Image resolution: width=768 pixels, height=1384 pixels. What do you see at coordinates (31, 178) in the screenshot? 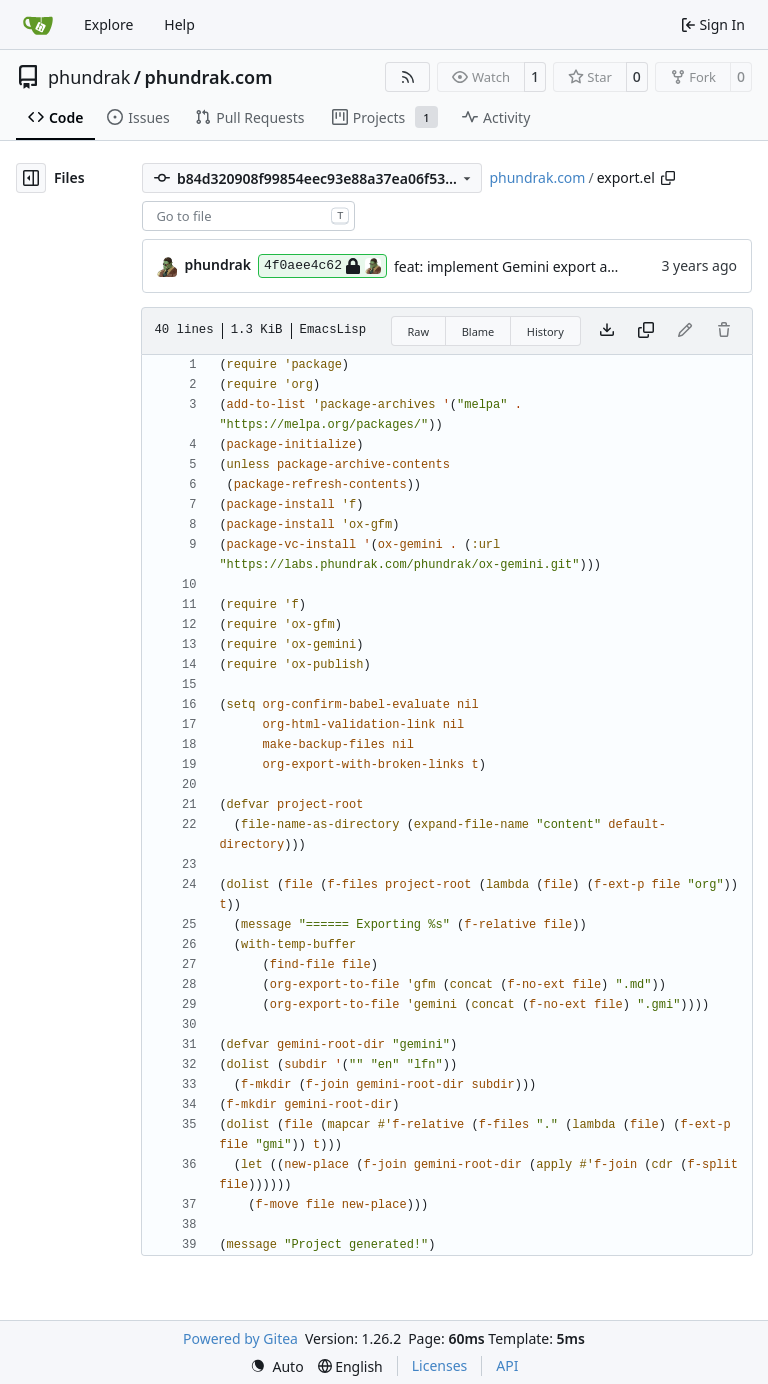
I see `[Hide file tree]` at bounding box center [31, 178].